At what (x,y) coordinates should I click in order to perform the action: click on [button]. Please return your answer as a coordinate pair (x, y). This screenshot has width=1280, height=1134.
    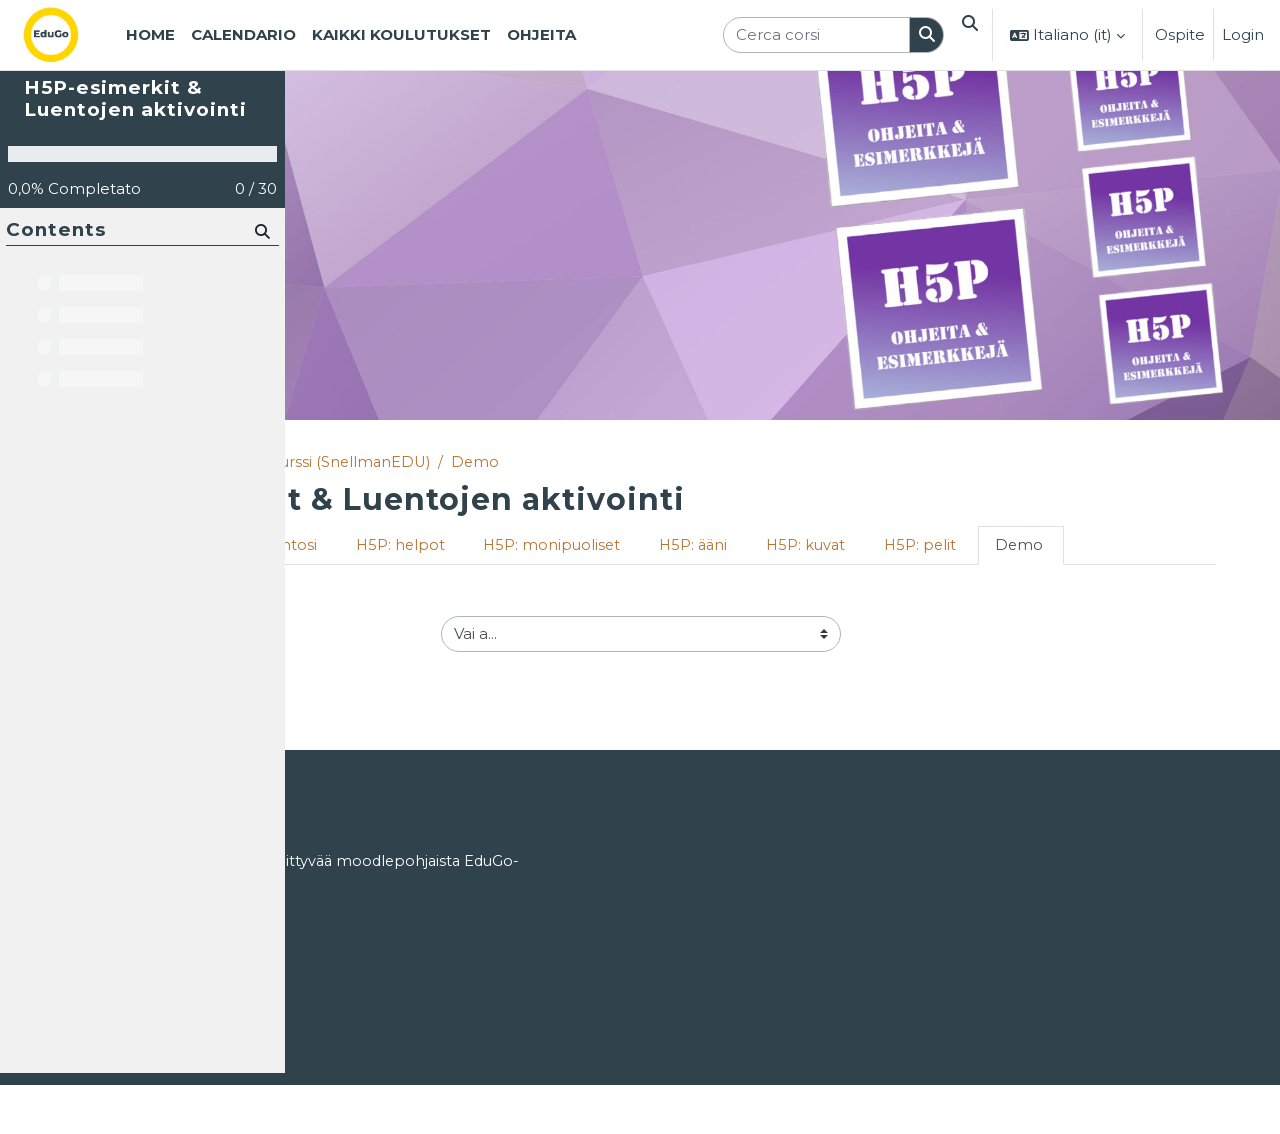
    Looking at the image, I should click on (967, 35).